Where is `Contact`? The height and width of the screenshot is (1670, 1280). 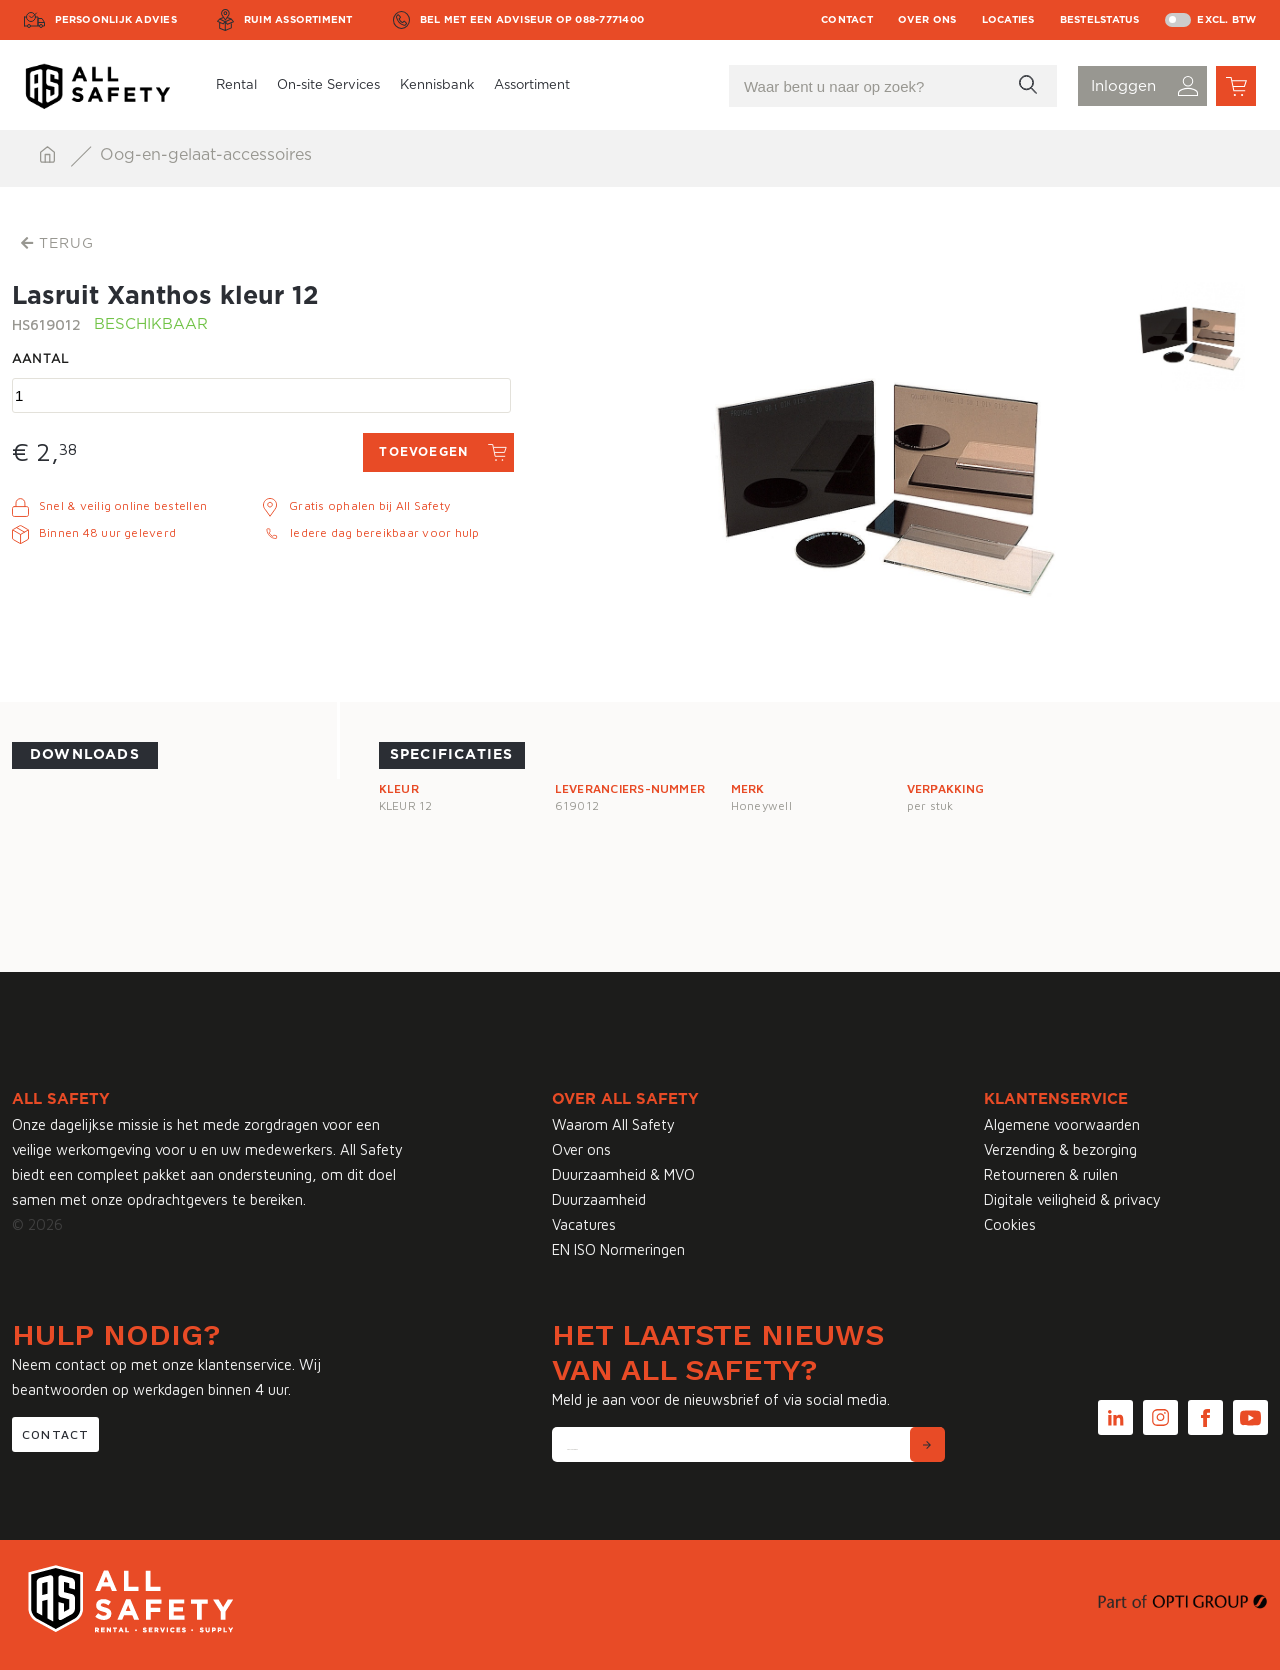 Contact is located at coordinates (847, 20).